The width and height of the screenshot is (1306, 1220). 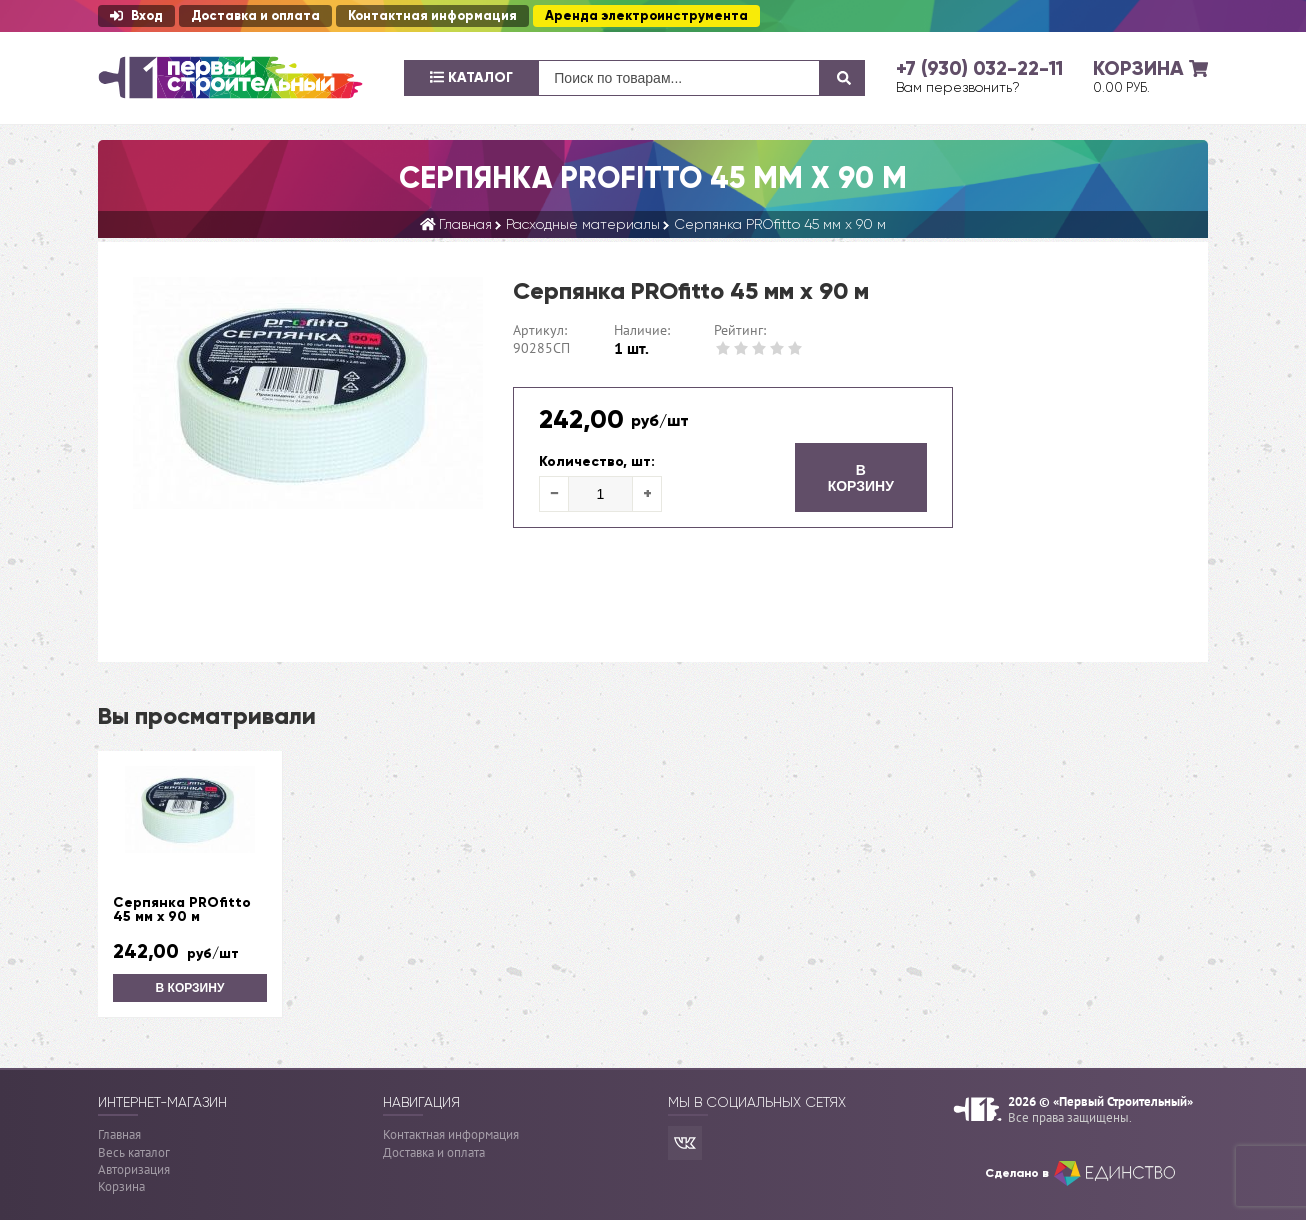 I want to click on Главная, so click(x=119, y=1134).